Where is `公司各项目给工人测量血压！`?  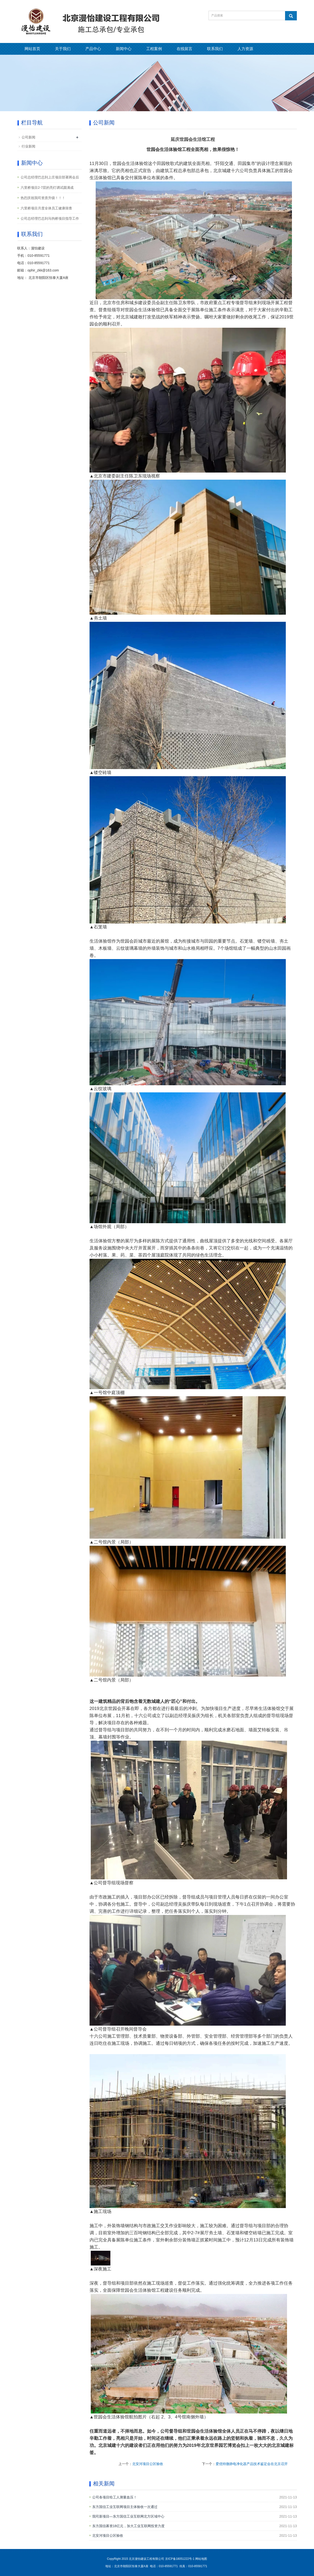 公司各项目给工人测量血压！ is located at coordinates (114, 2497).